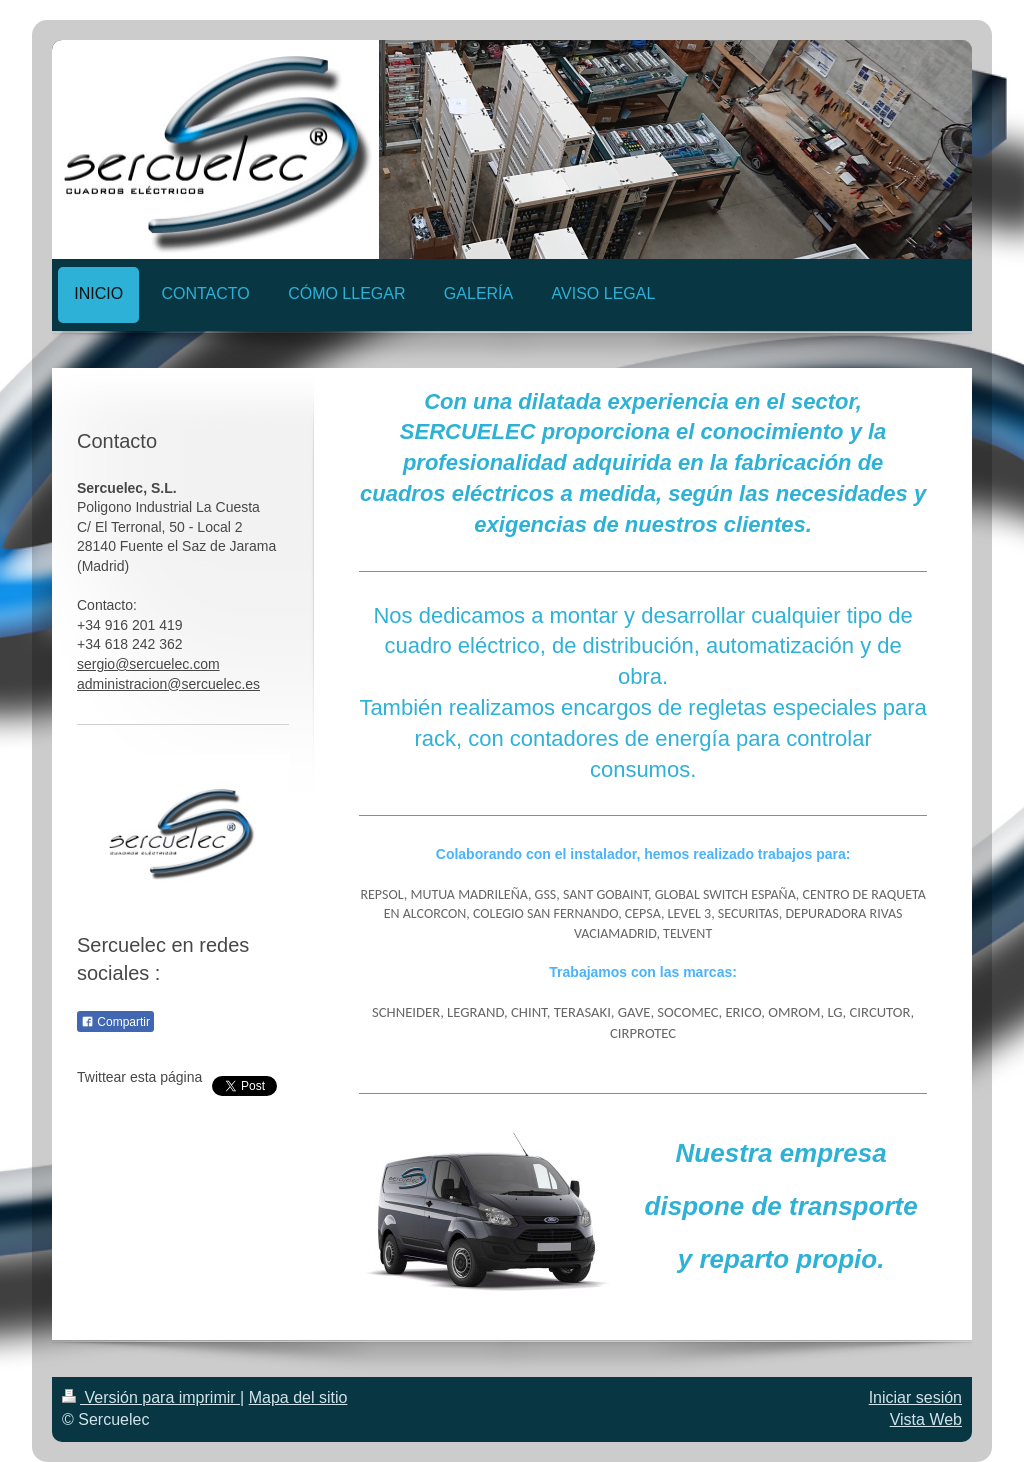 This screenshot has width=1024, height=1462. I want to click on Vista Web, so click(926, 1419).